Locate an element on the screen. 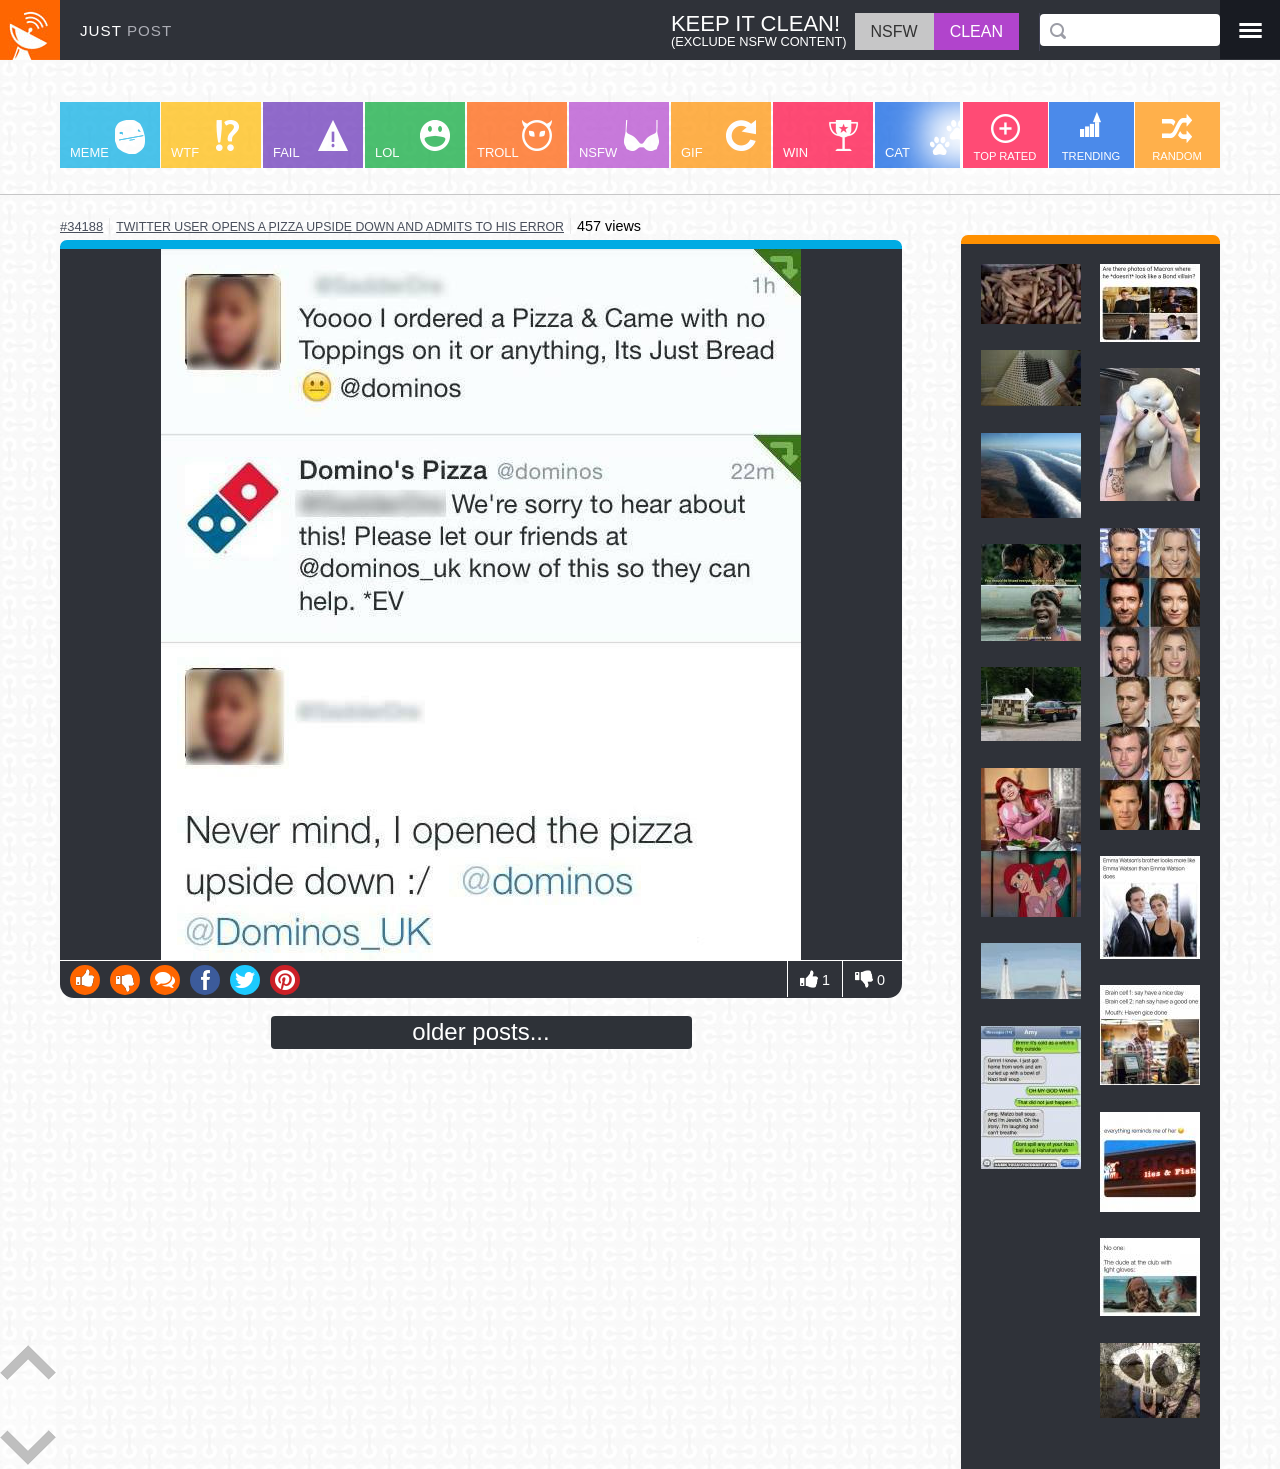 The image size is (1280, 1469). #34188 is located at coordinates (81, 226).